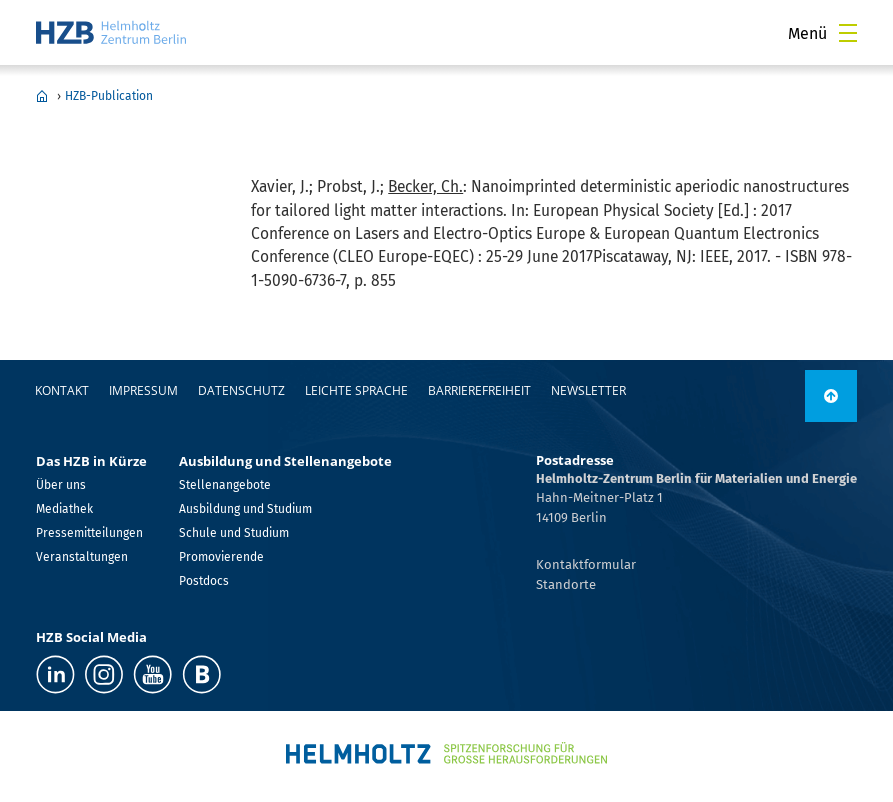  What do you see at coordinates (61, 485) in the screenshot?
I see `Über uns` at bounding box center [61, 485].